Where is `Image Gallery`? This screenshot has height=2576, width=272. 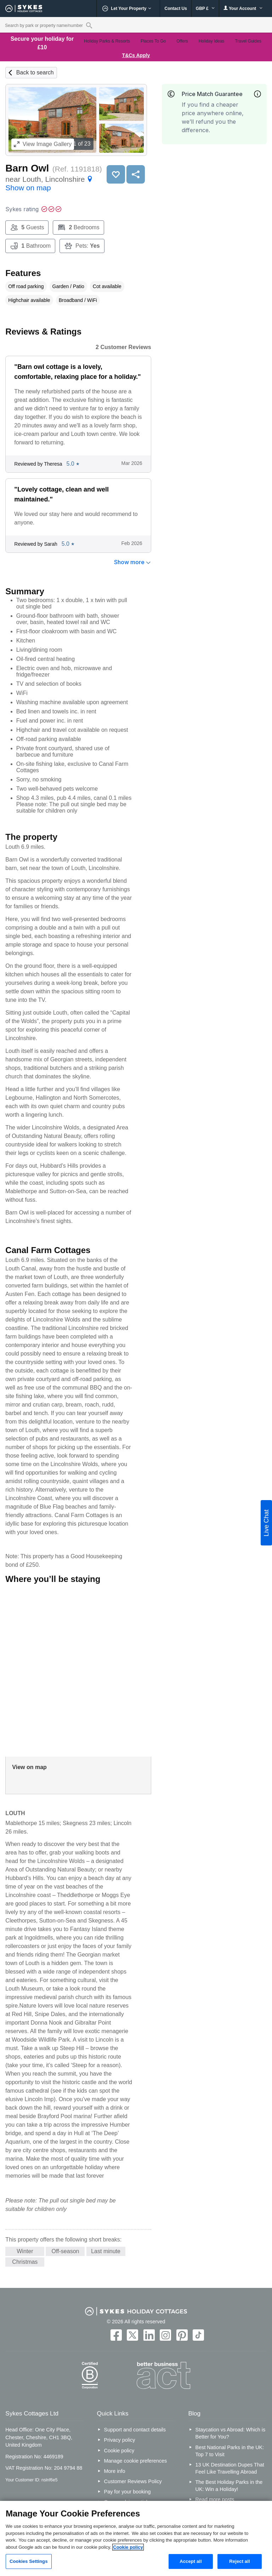 Image Gallery is located at coordinates (43, 144).